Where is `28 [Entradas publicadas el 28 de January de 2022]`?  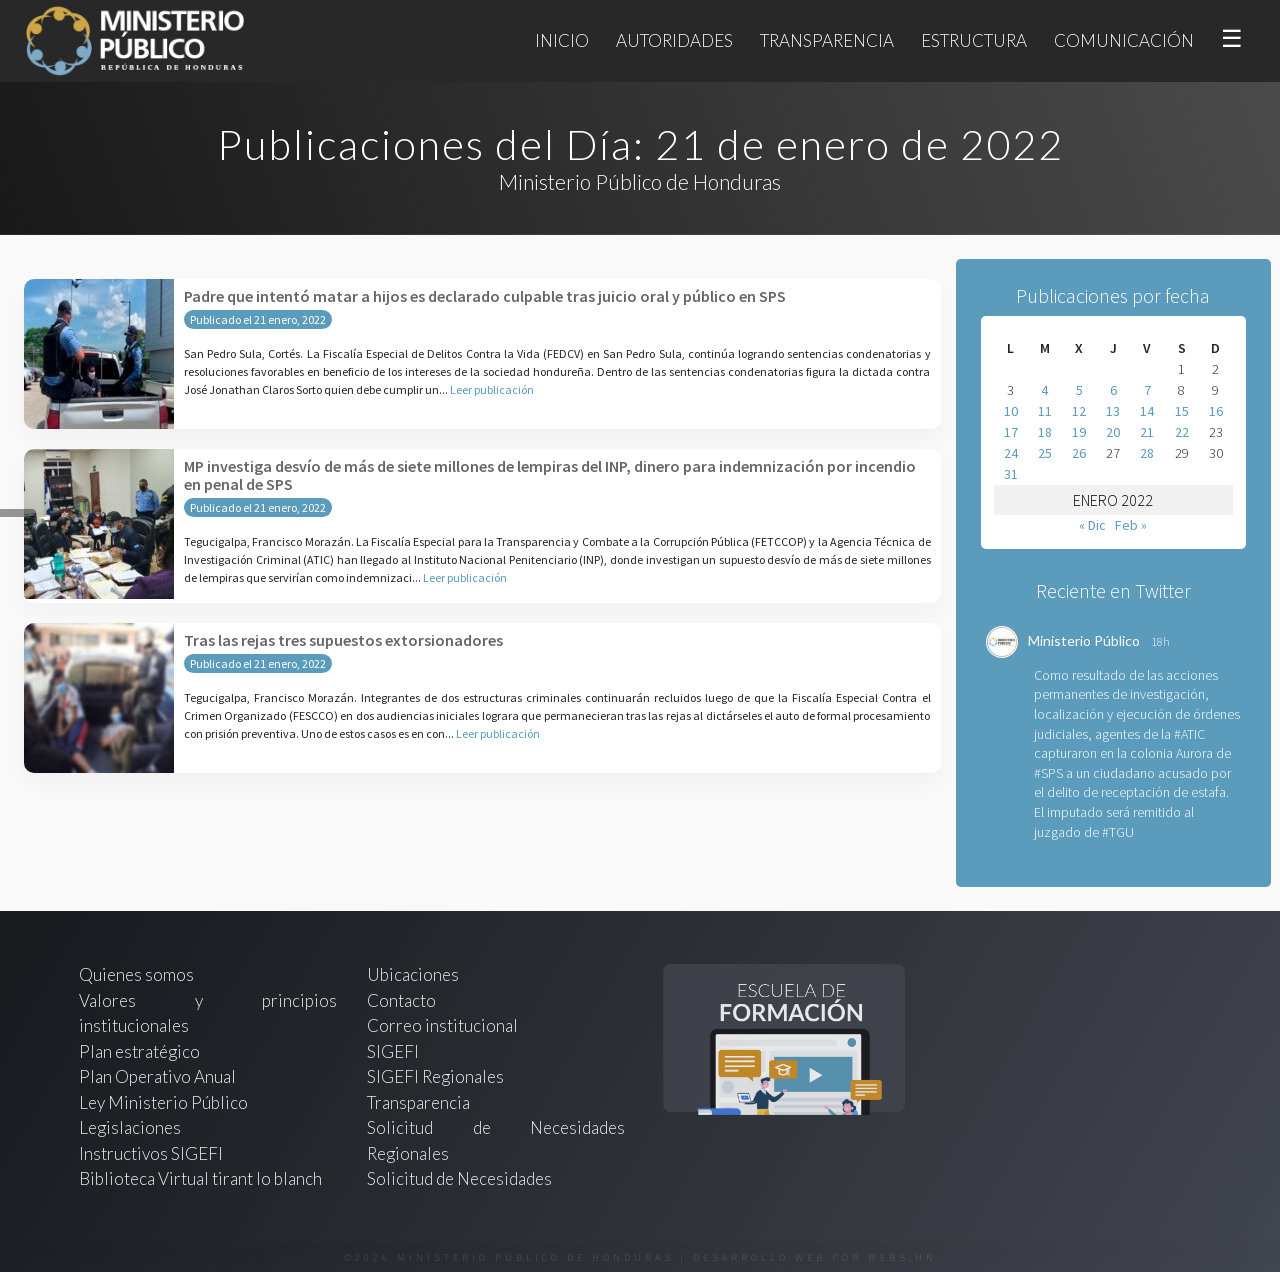 28 [Entradas publicadas el 28 de January de 2022] is located at coordinates (1147, 453).